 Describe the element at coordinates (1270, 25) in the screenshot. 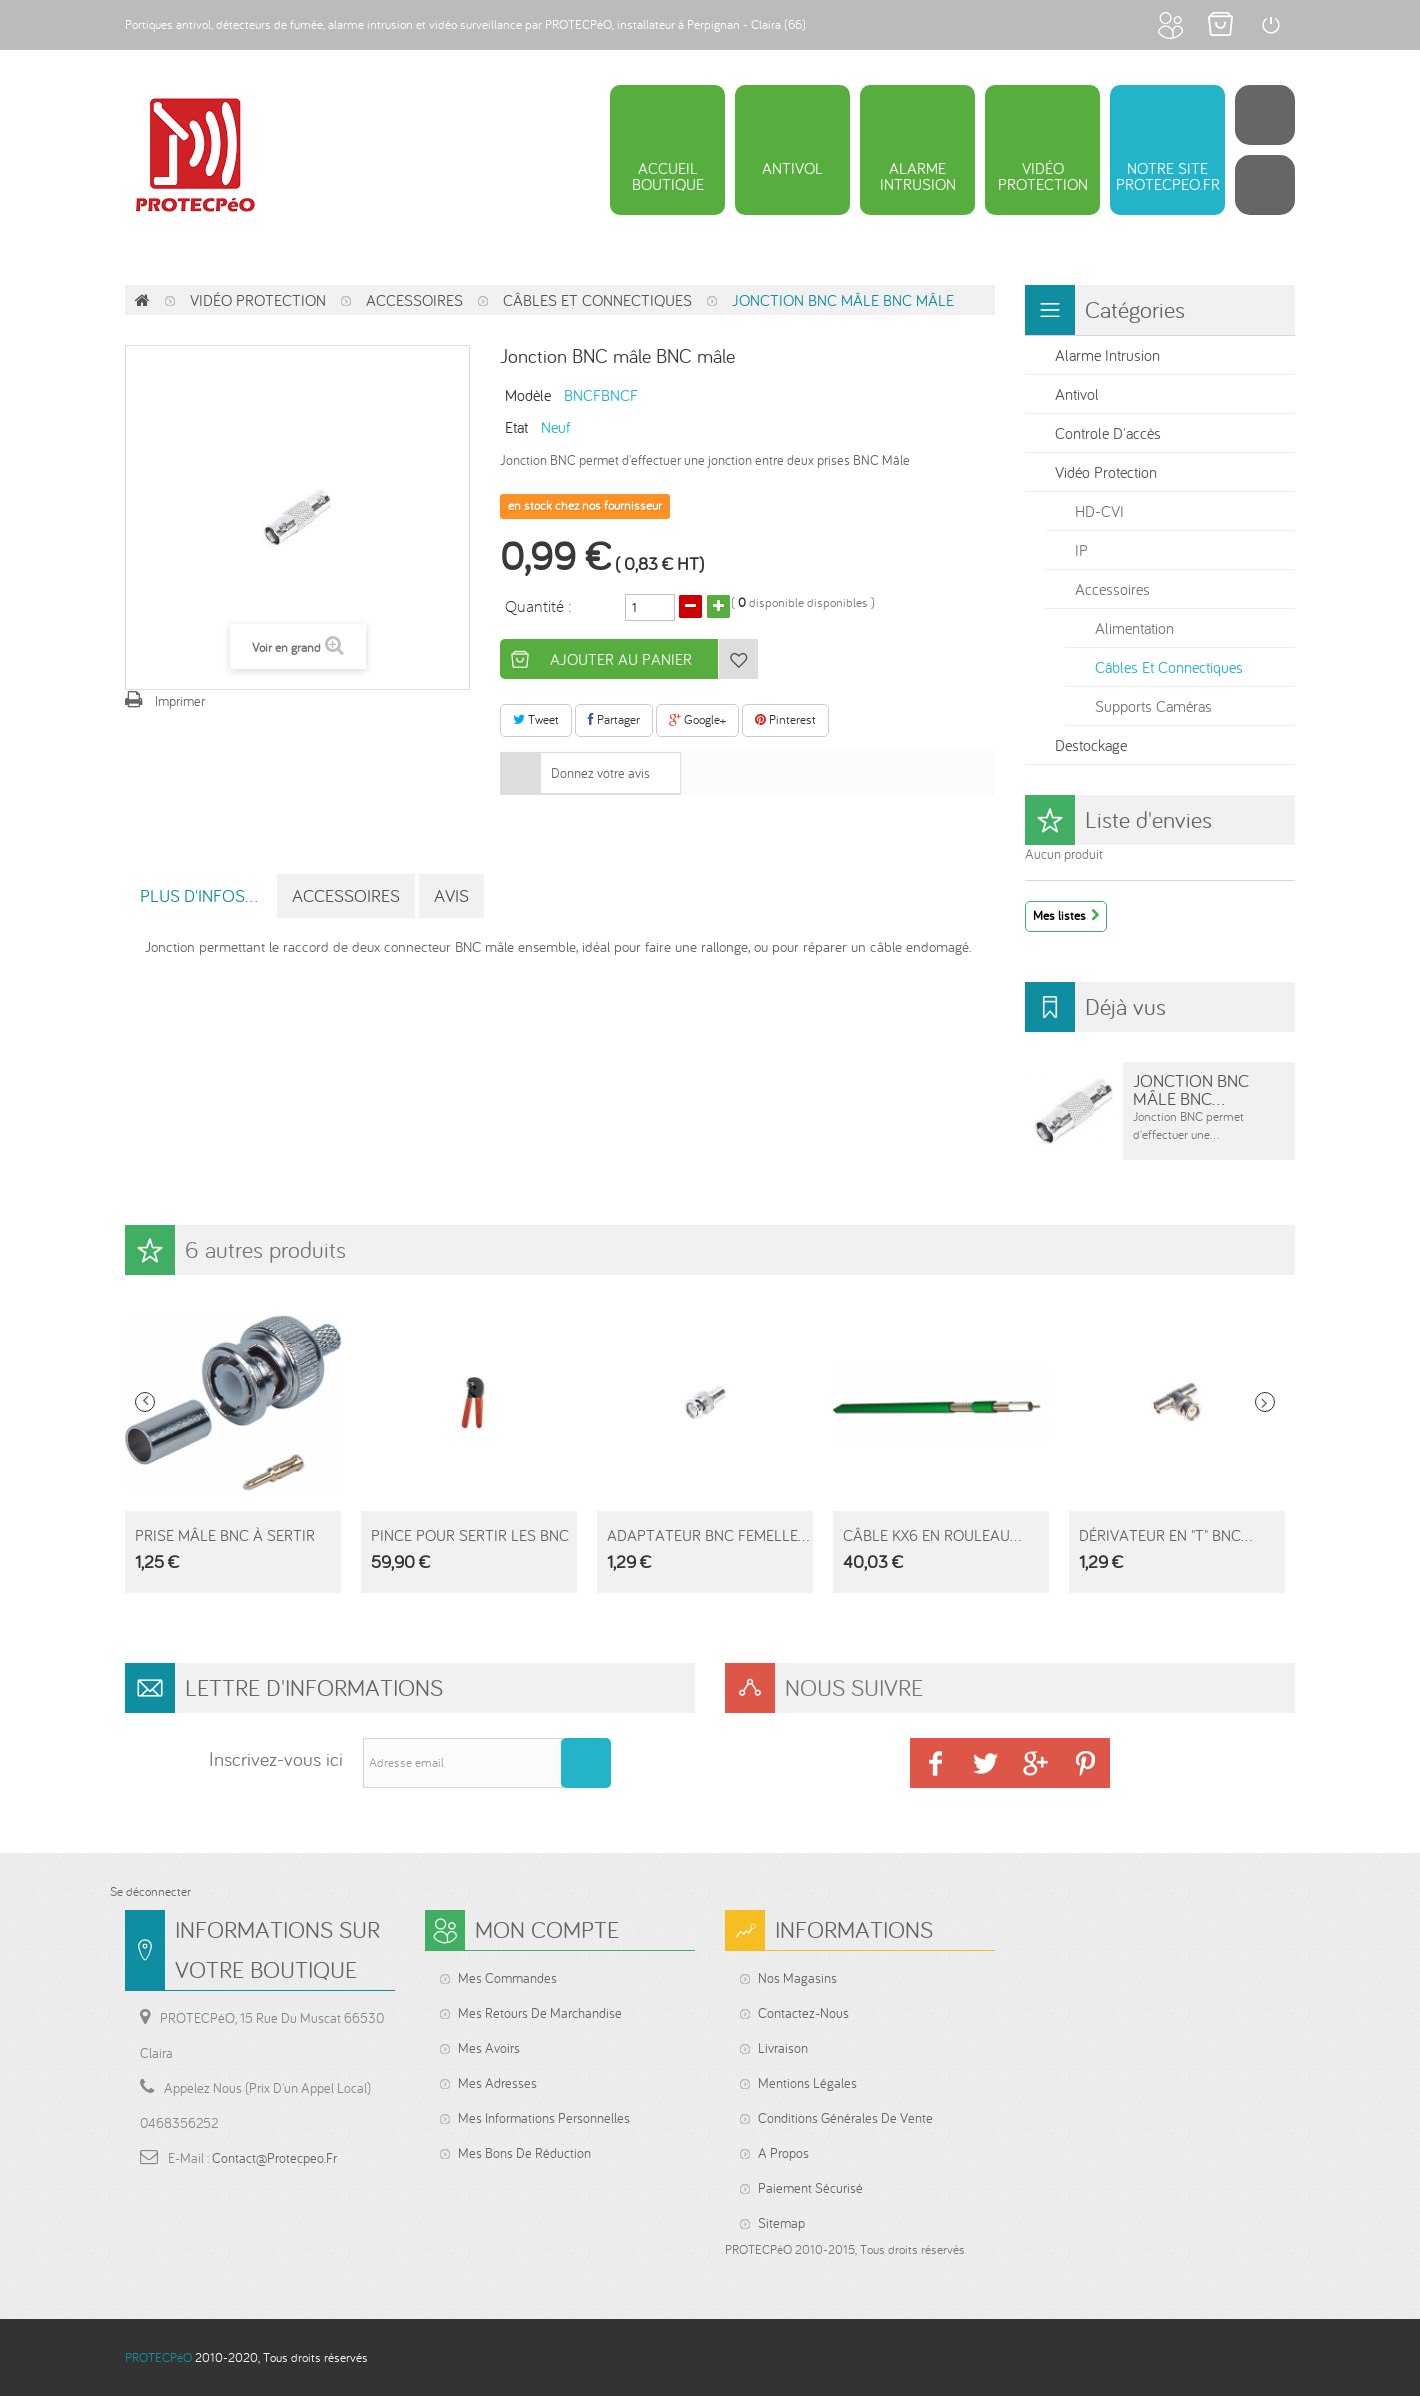

I see `Connexion` at that location.